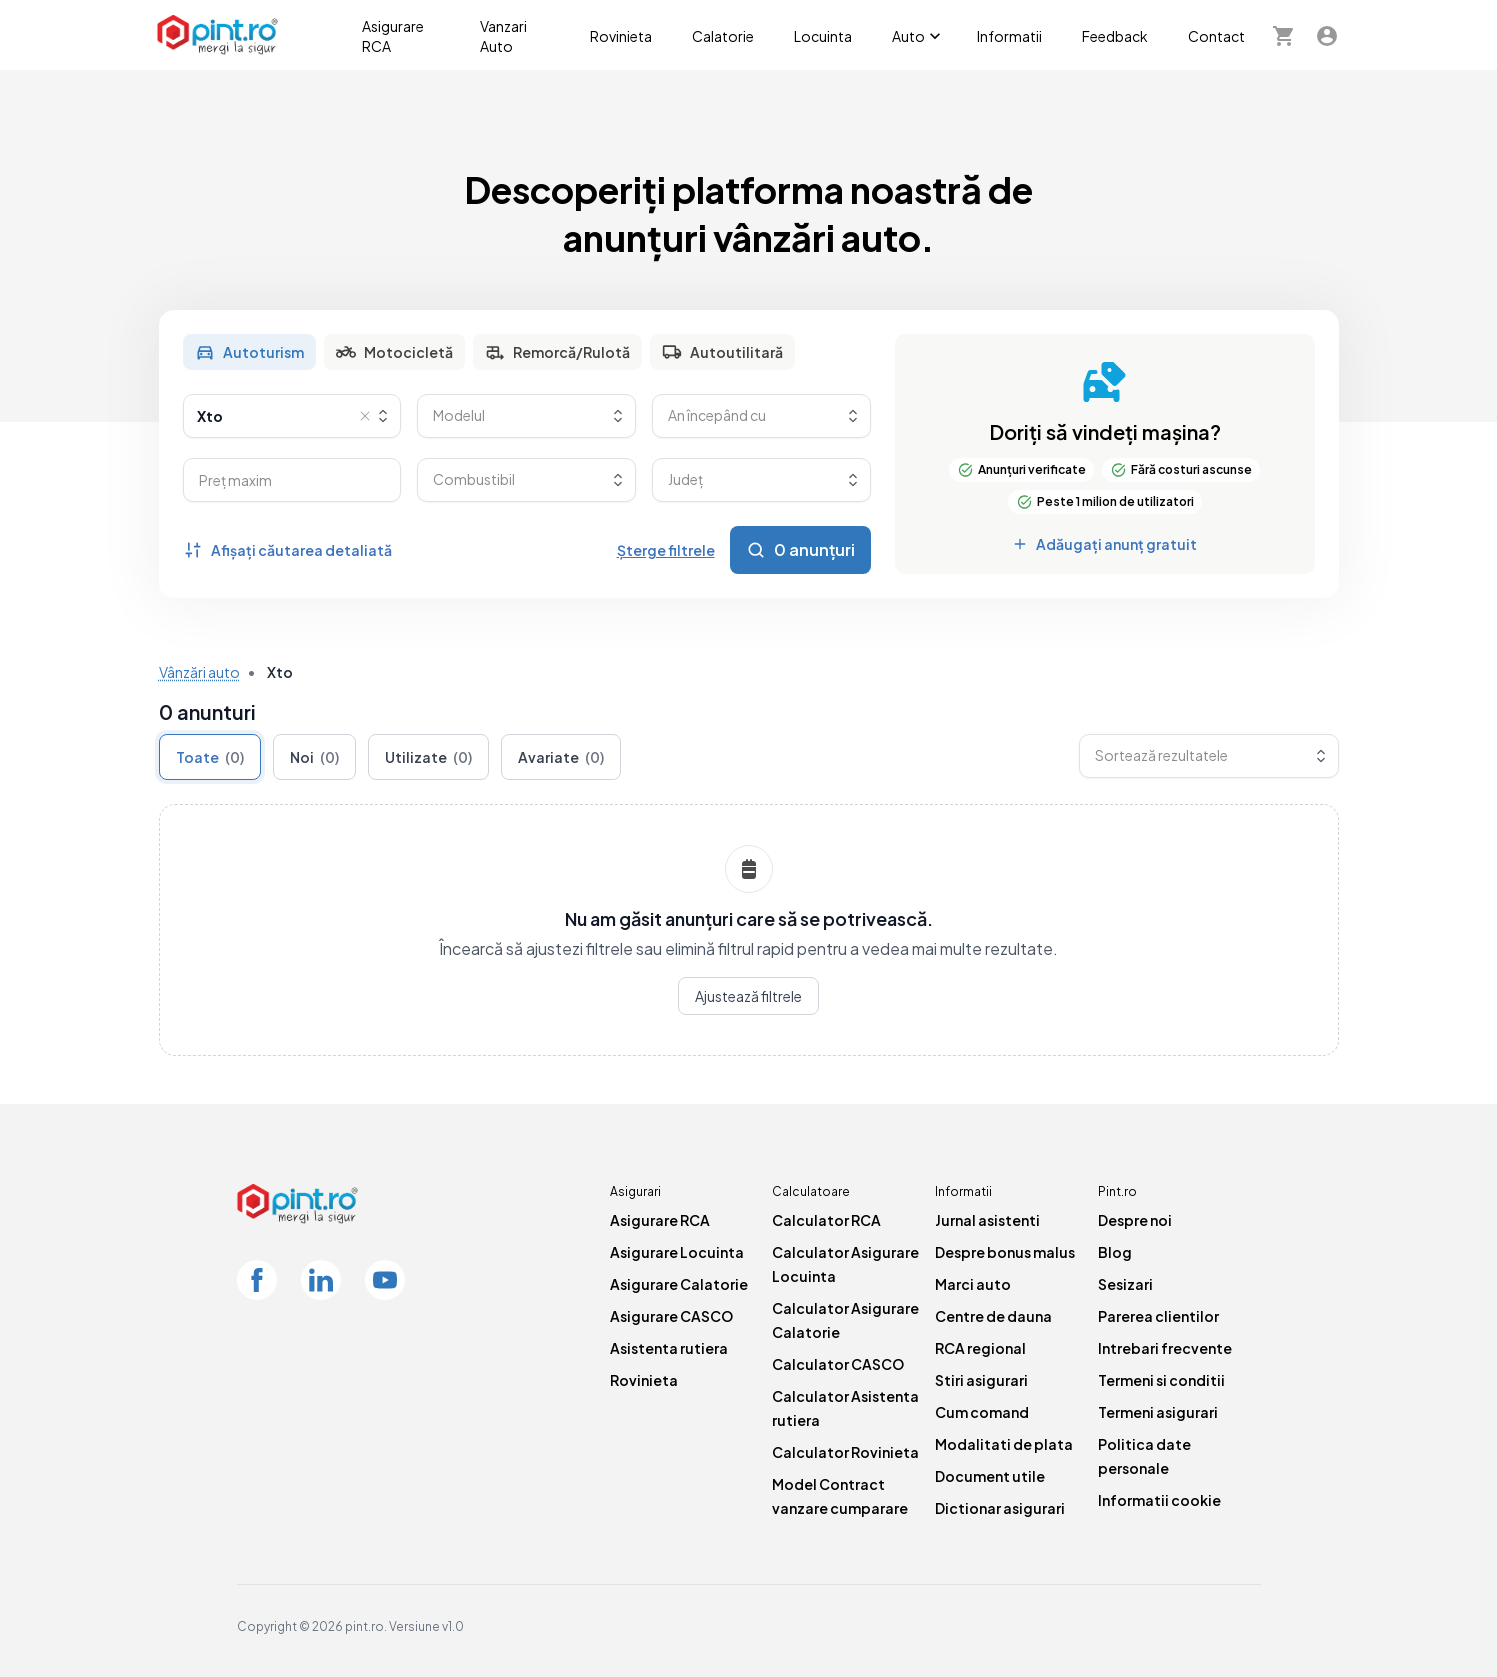  What do you see at coordinates (1000, 1508) in the screenshot?
I see `Dictionar asigurari` at bounding box center [1000, 1508].